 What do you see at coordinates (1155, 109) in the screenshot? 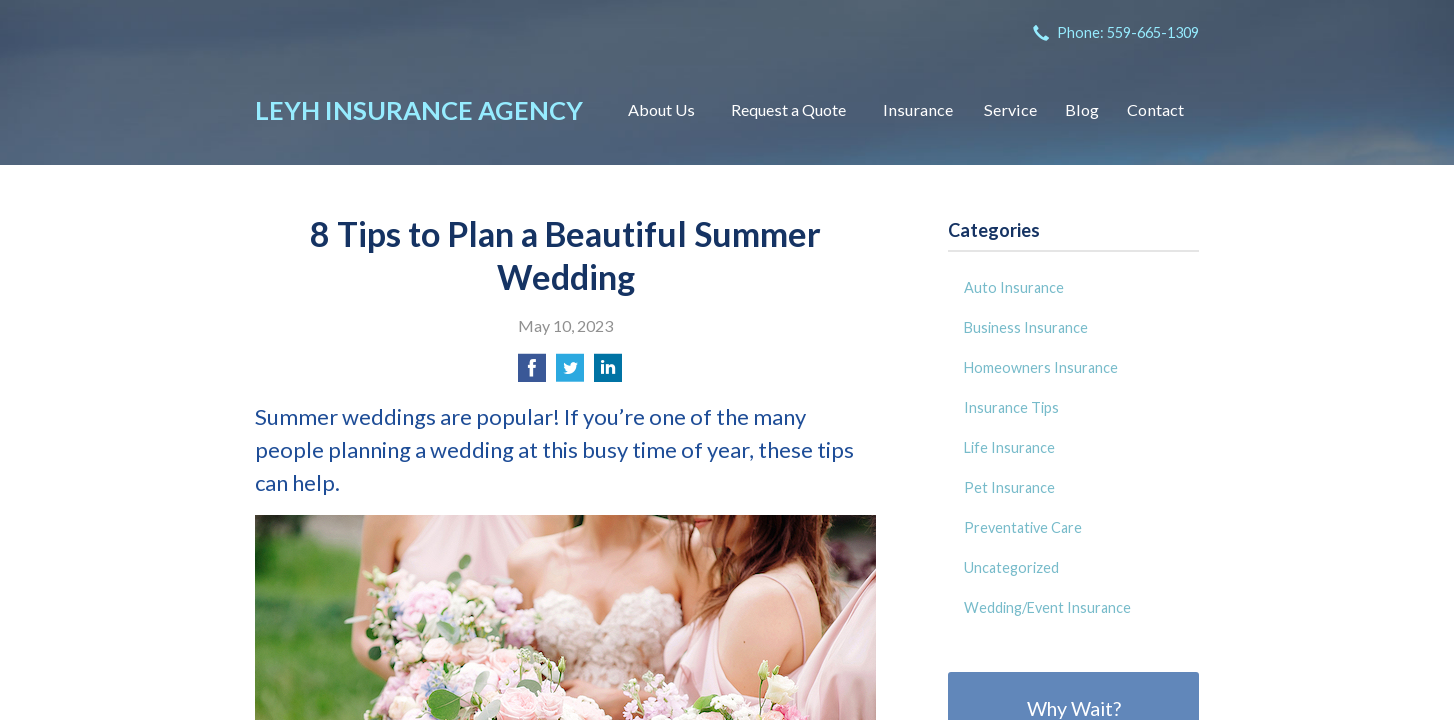
I see `Contact` at bounding box center [1155, 109].